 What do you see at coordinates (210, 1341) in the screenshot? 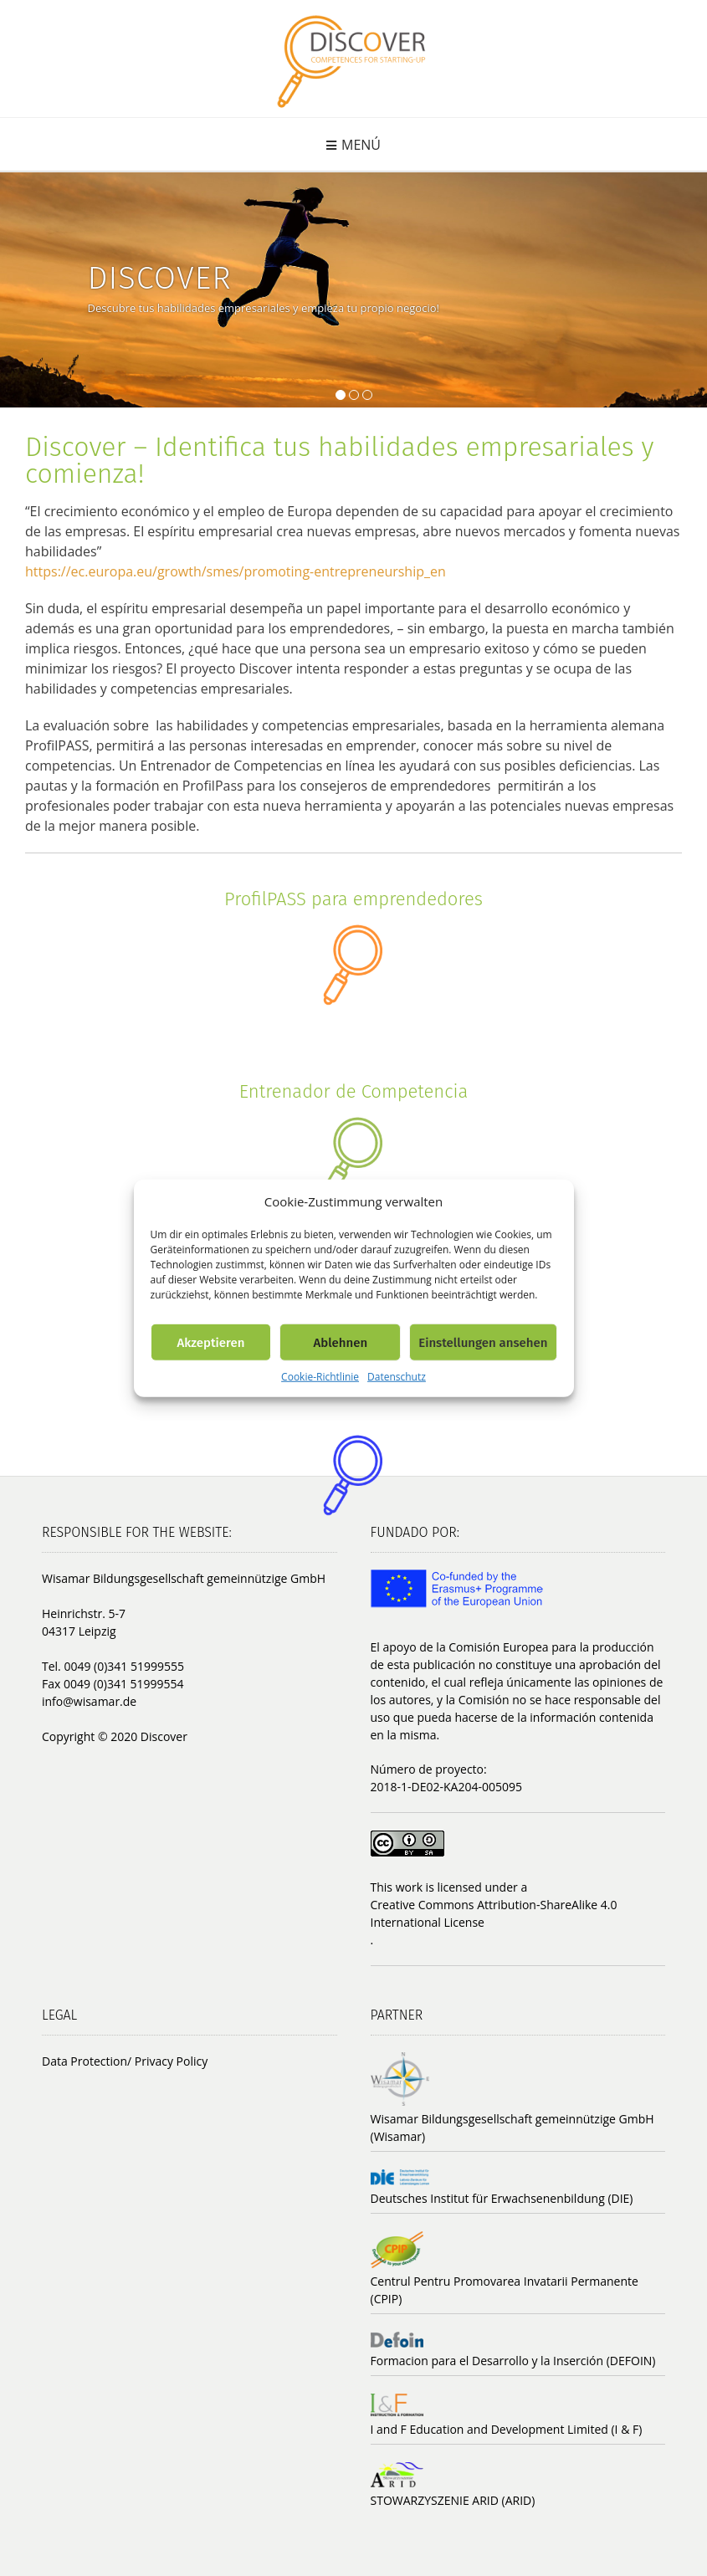
I see `Akzeptieren` at bounding box center [210, 1341].